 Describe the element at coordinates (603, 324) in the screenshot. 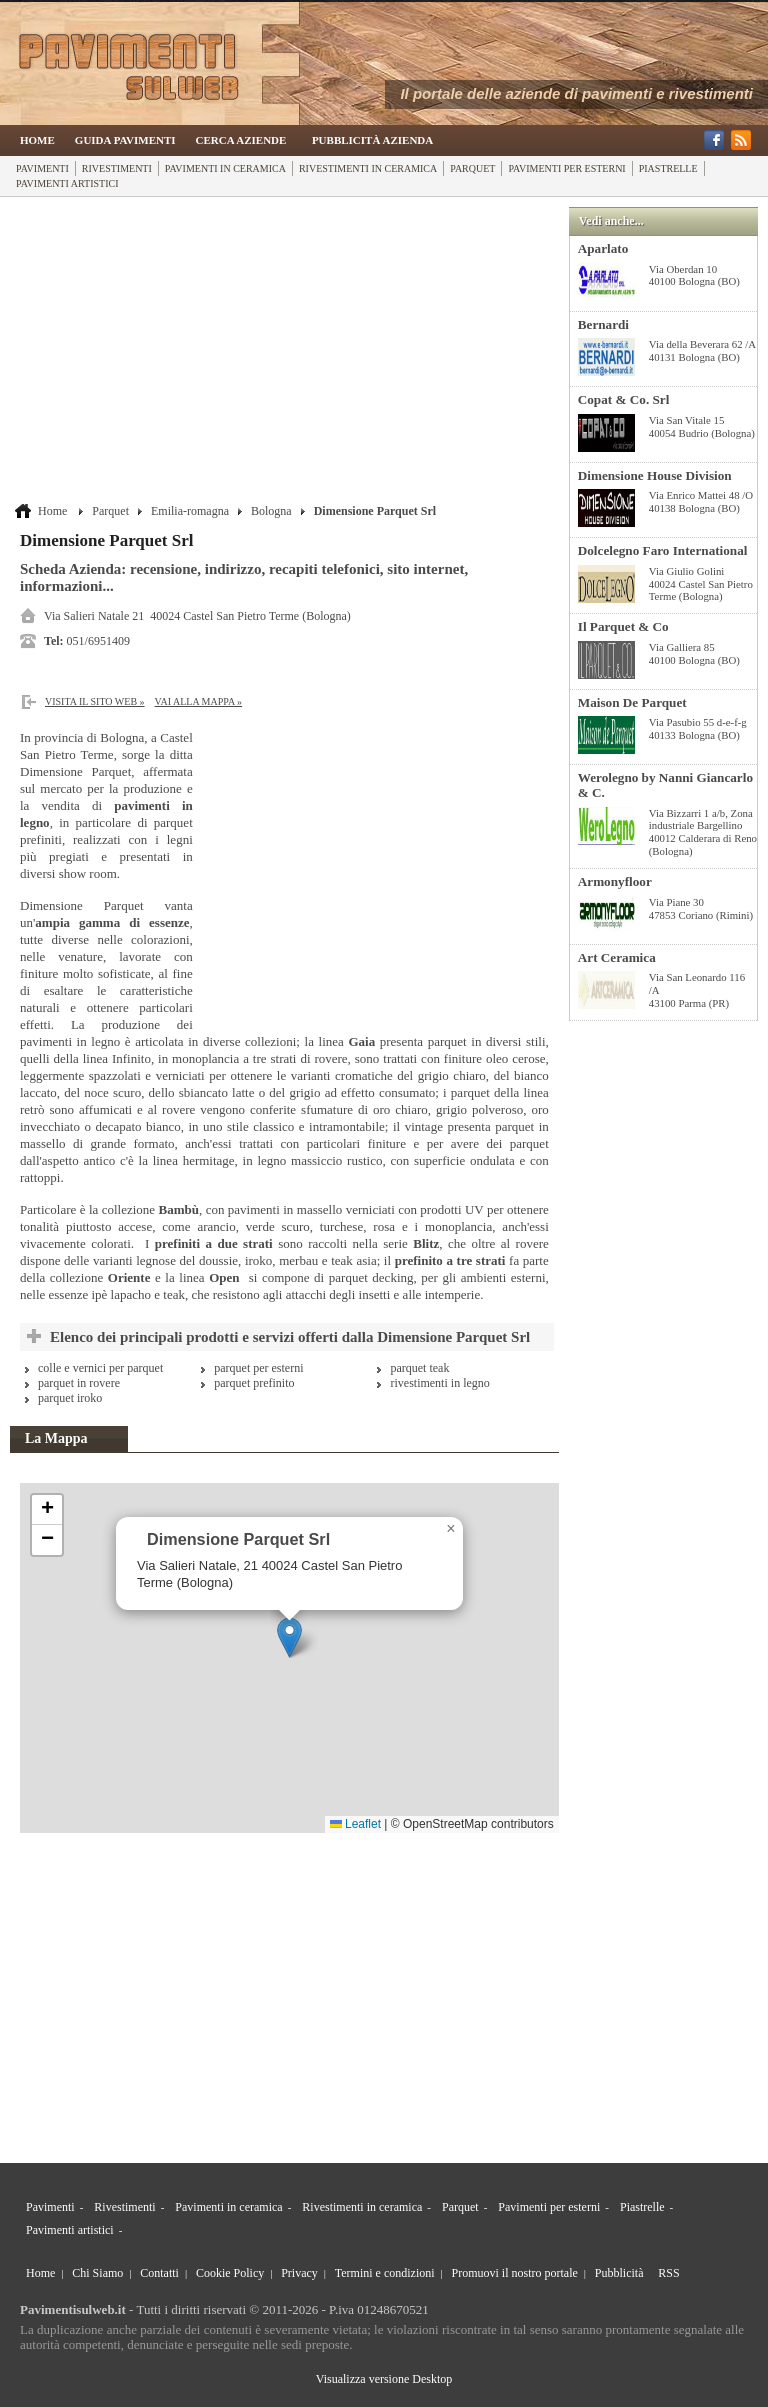

I see `Bernardi` at that location.